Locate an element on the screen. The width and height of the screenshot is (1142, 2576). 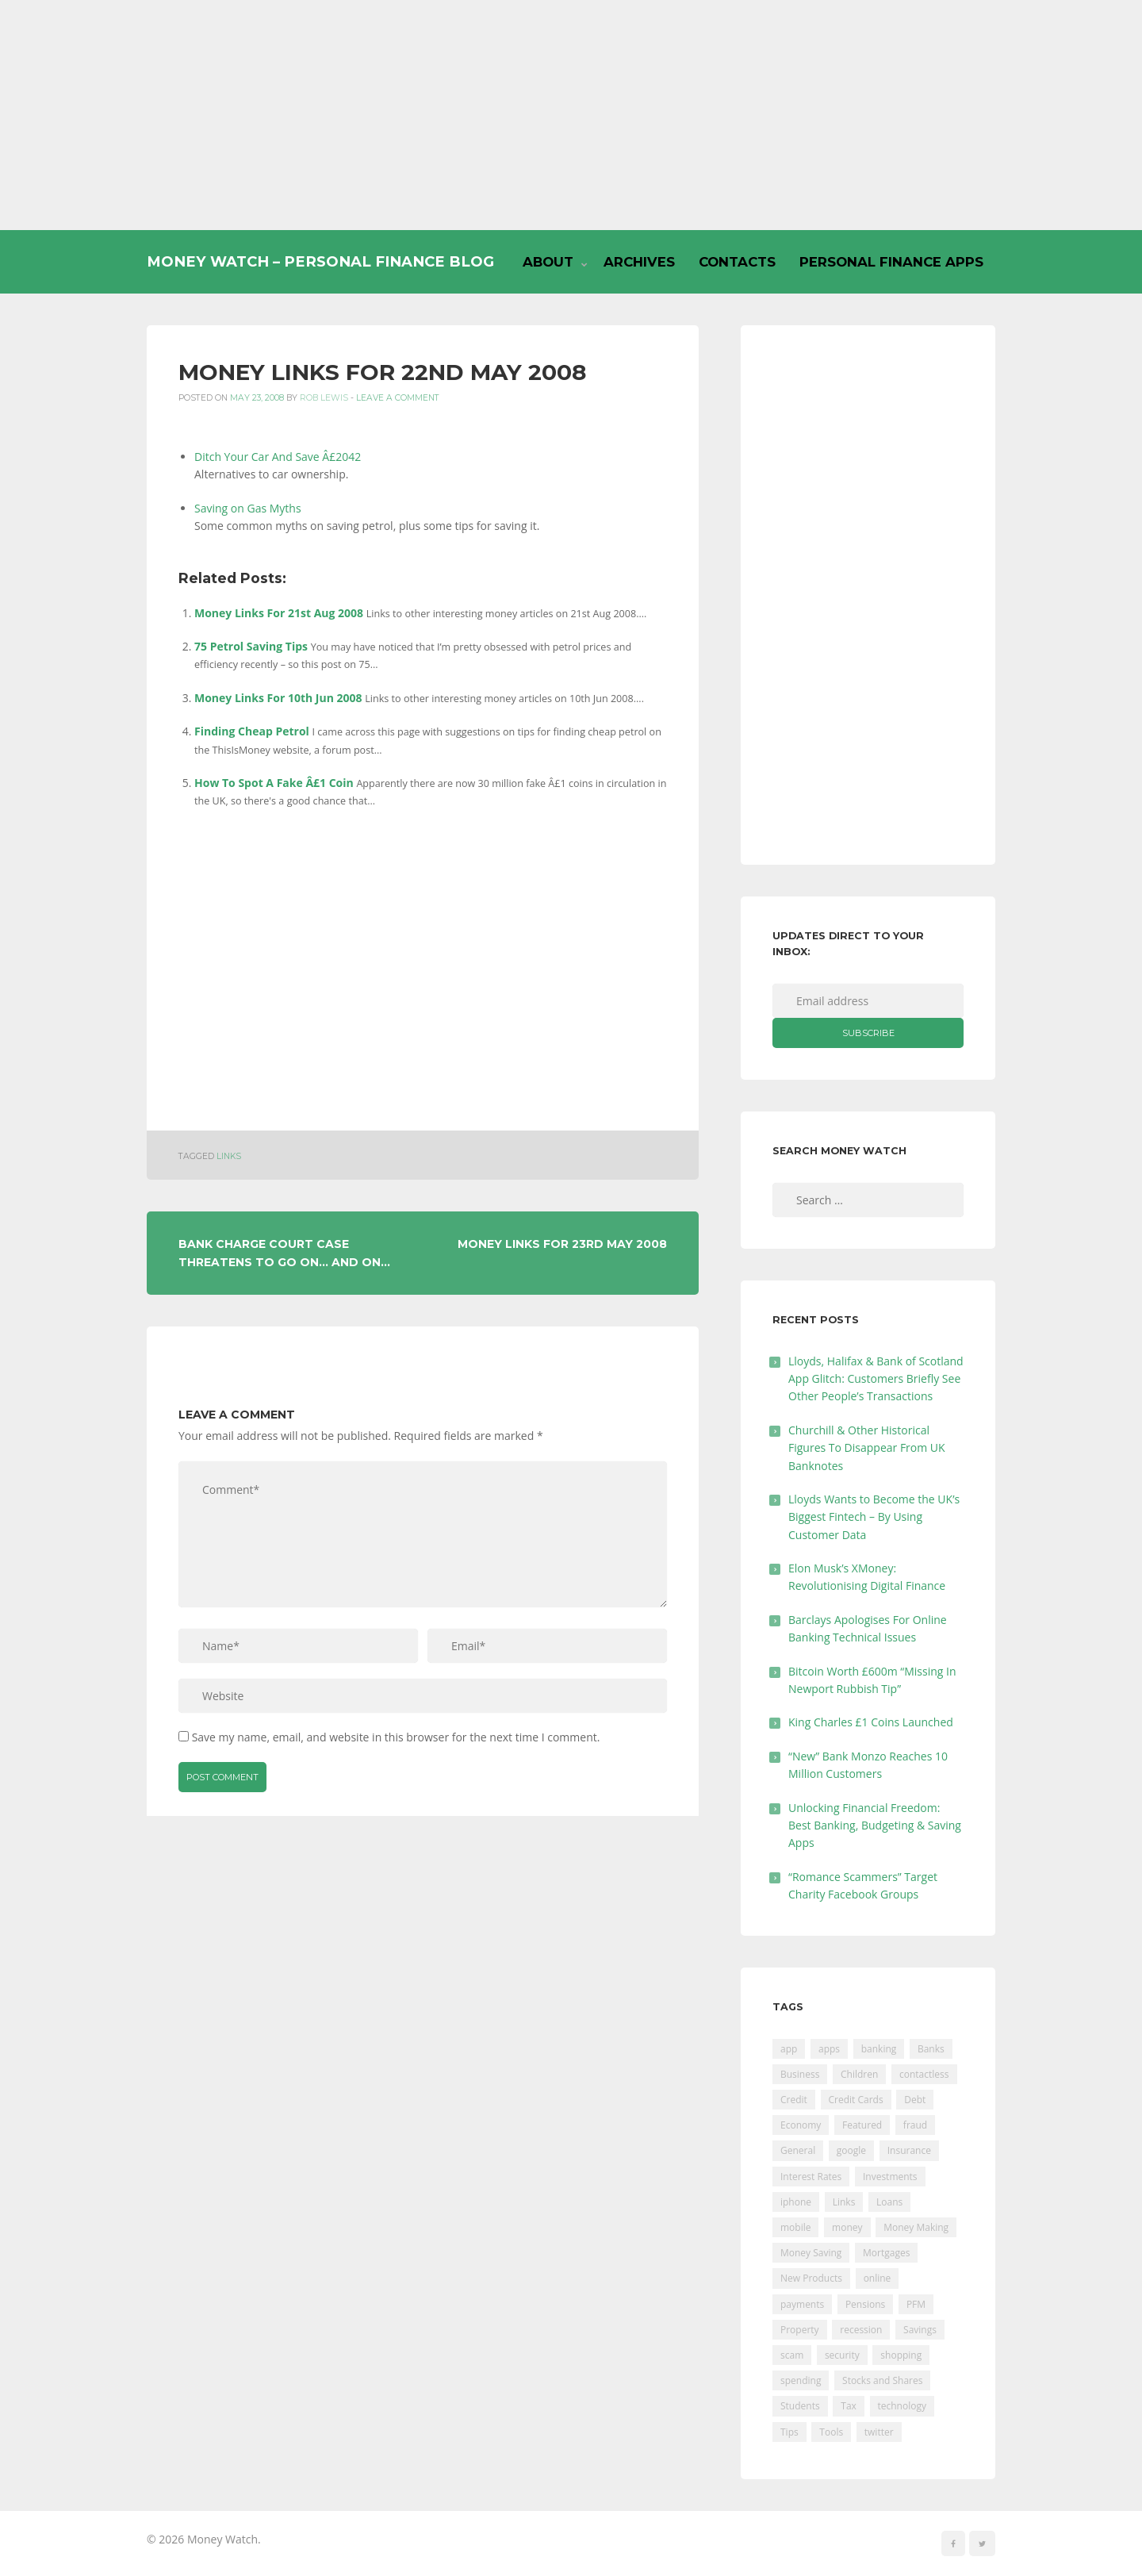
Mortgages [Mortgages (373 items)] is located at coordinates (886, 2252).